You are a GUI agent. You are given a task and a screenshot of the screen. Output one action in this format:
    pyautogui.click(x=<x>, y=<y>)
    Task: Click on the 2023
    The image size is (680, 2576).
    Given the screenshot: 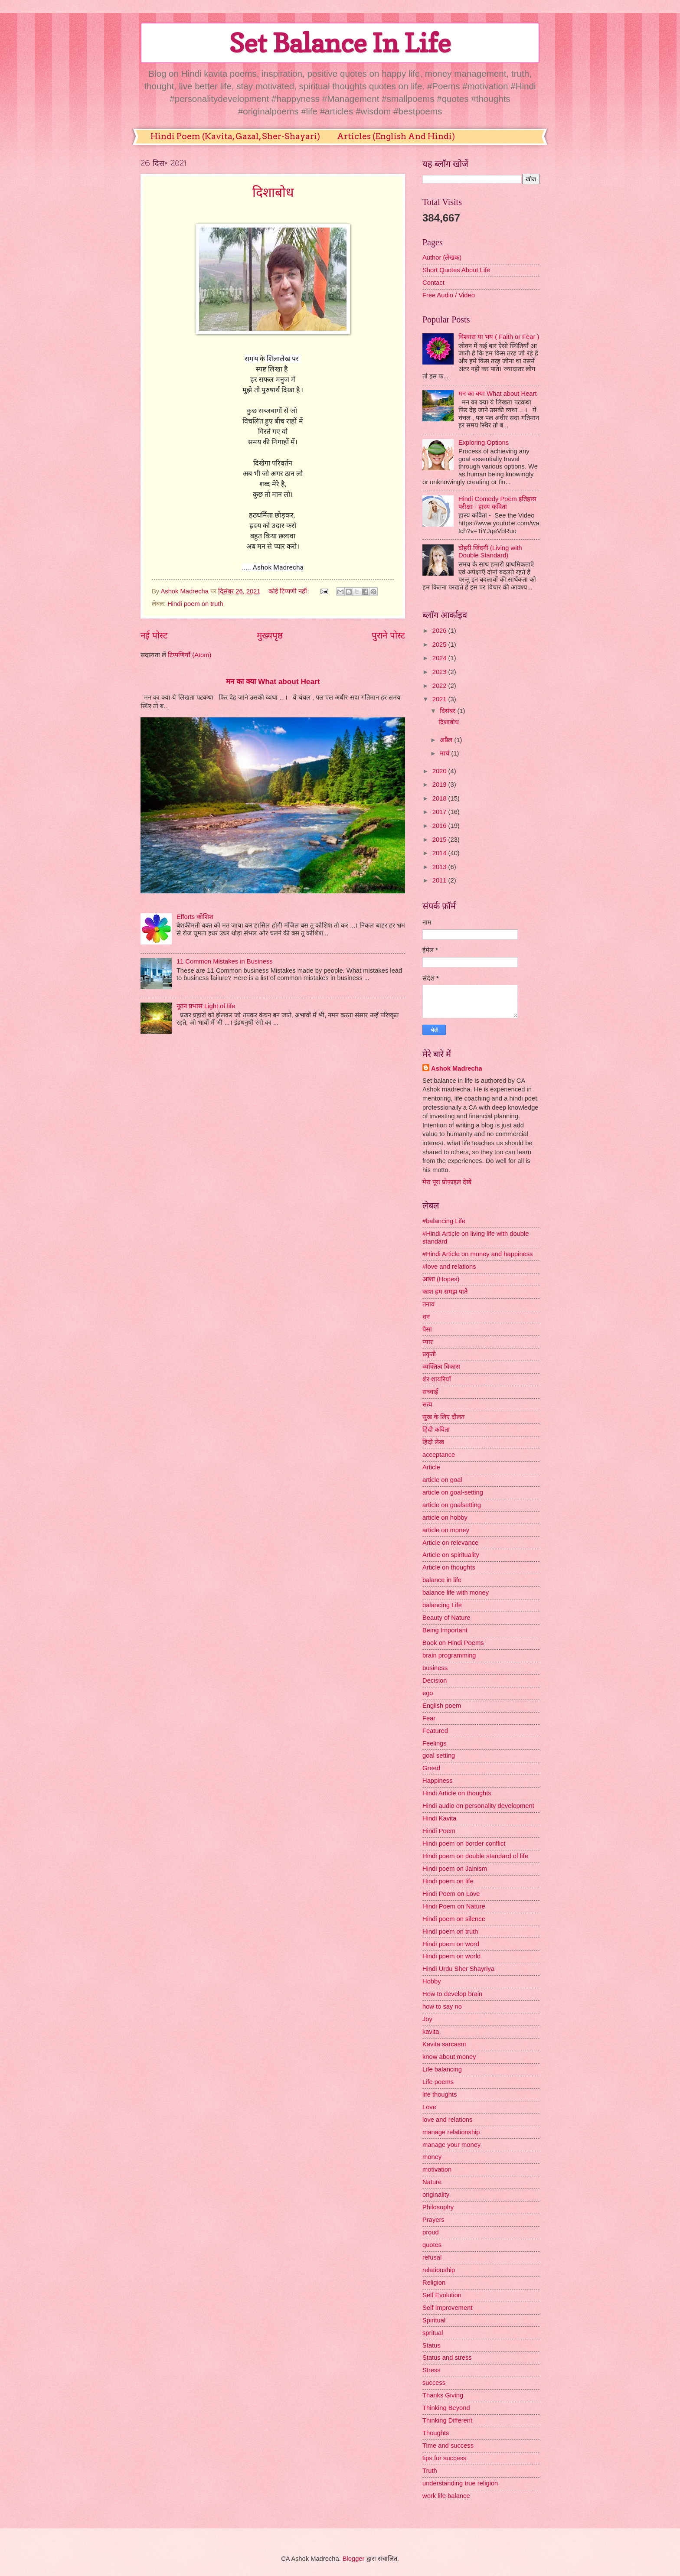 What is the action you would take?
    pyautogui.click(x=440, y=671)
    